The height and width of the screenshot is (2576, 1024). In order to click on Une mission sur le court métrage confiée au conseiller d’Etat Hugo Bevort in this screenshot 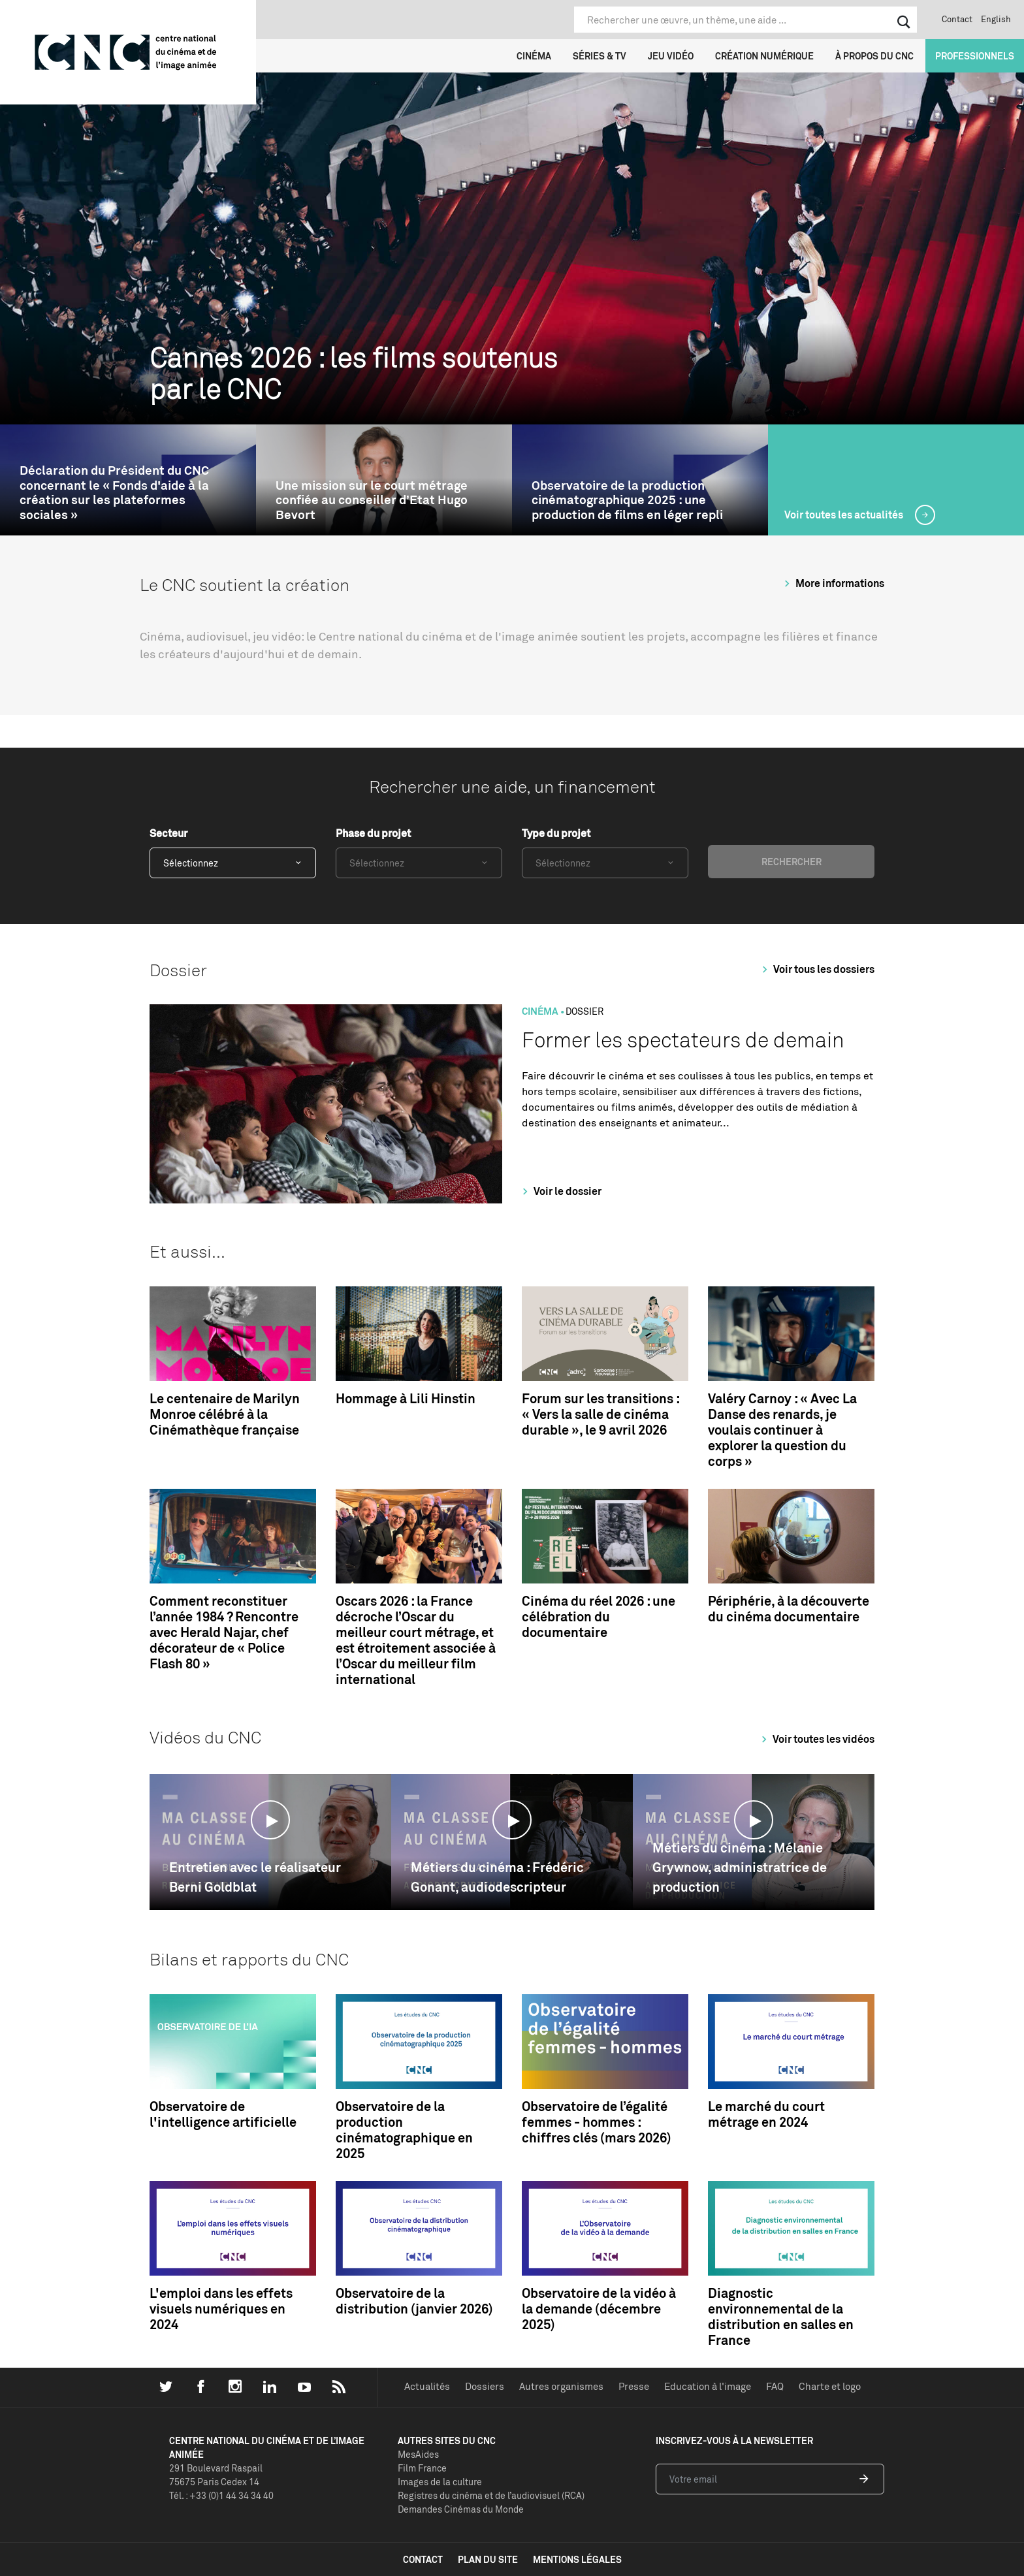, I will do `click(372, 500)`.